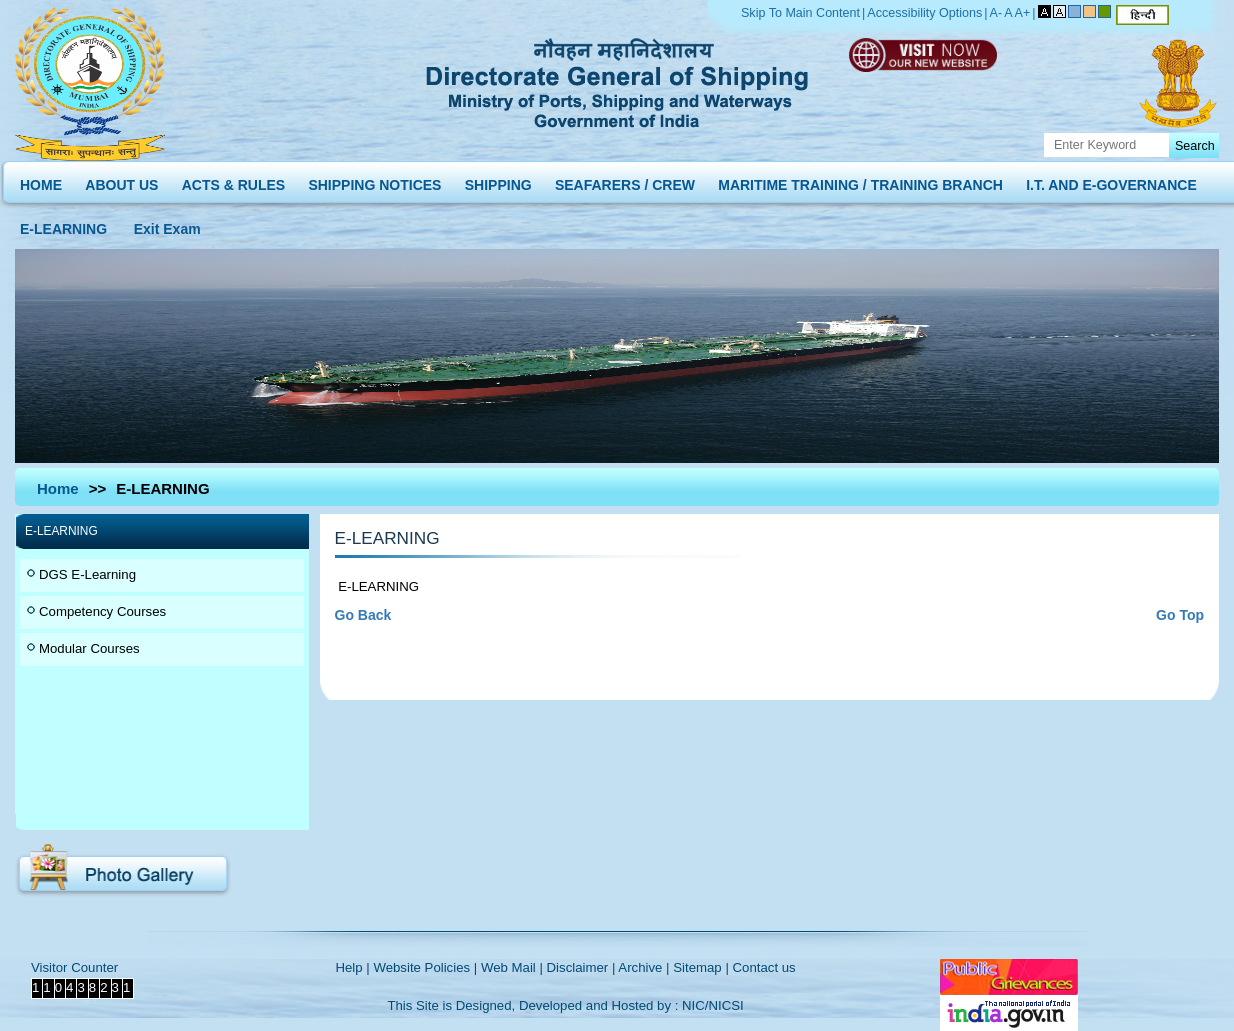 Image resolution: width=1234 pixels, height=1031 pixels. I want to click on SHIPPING NOTICES, so click(374, 180).